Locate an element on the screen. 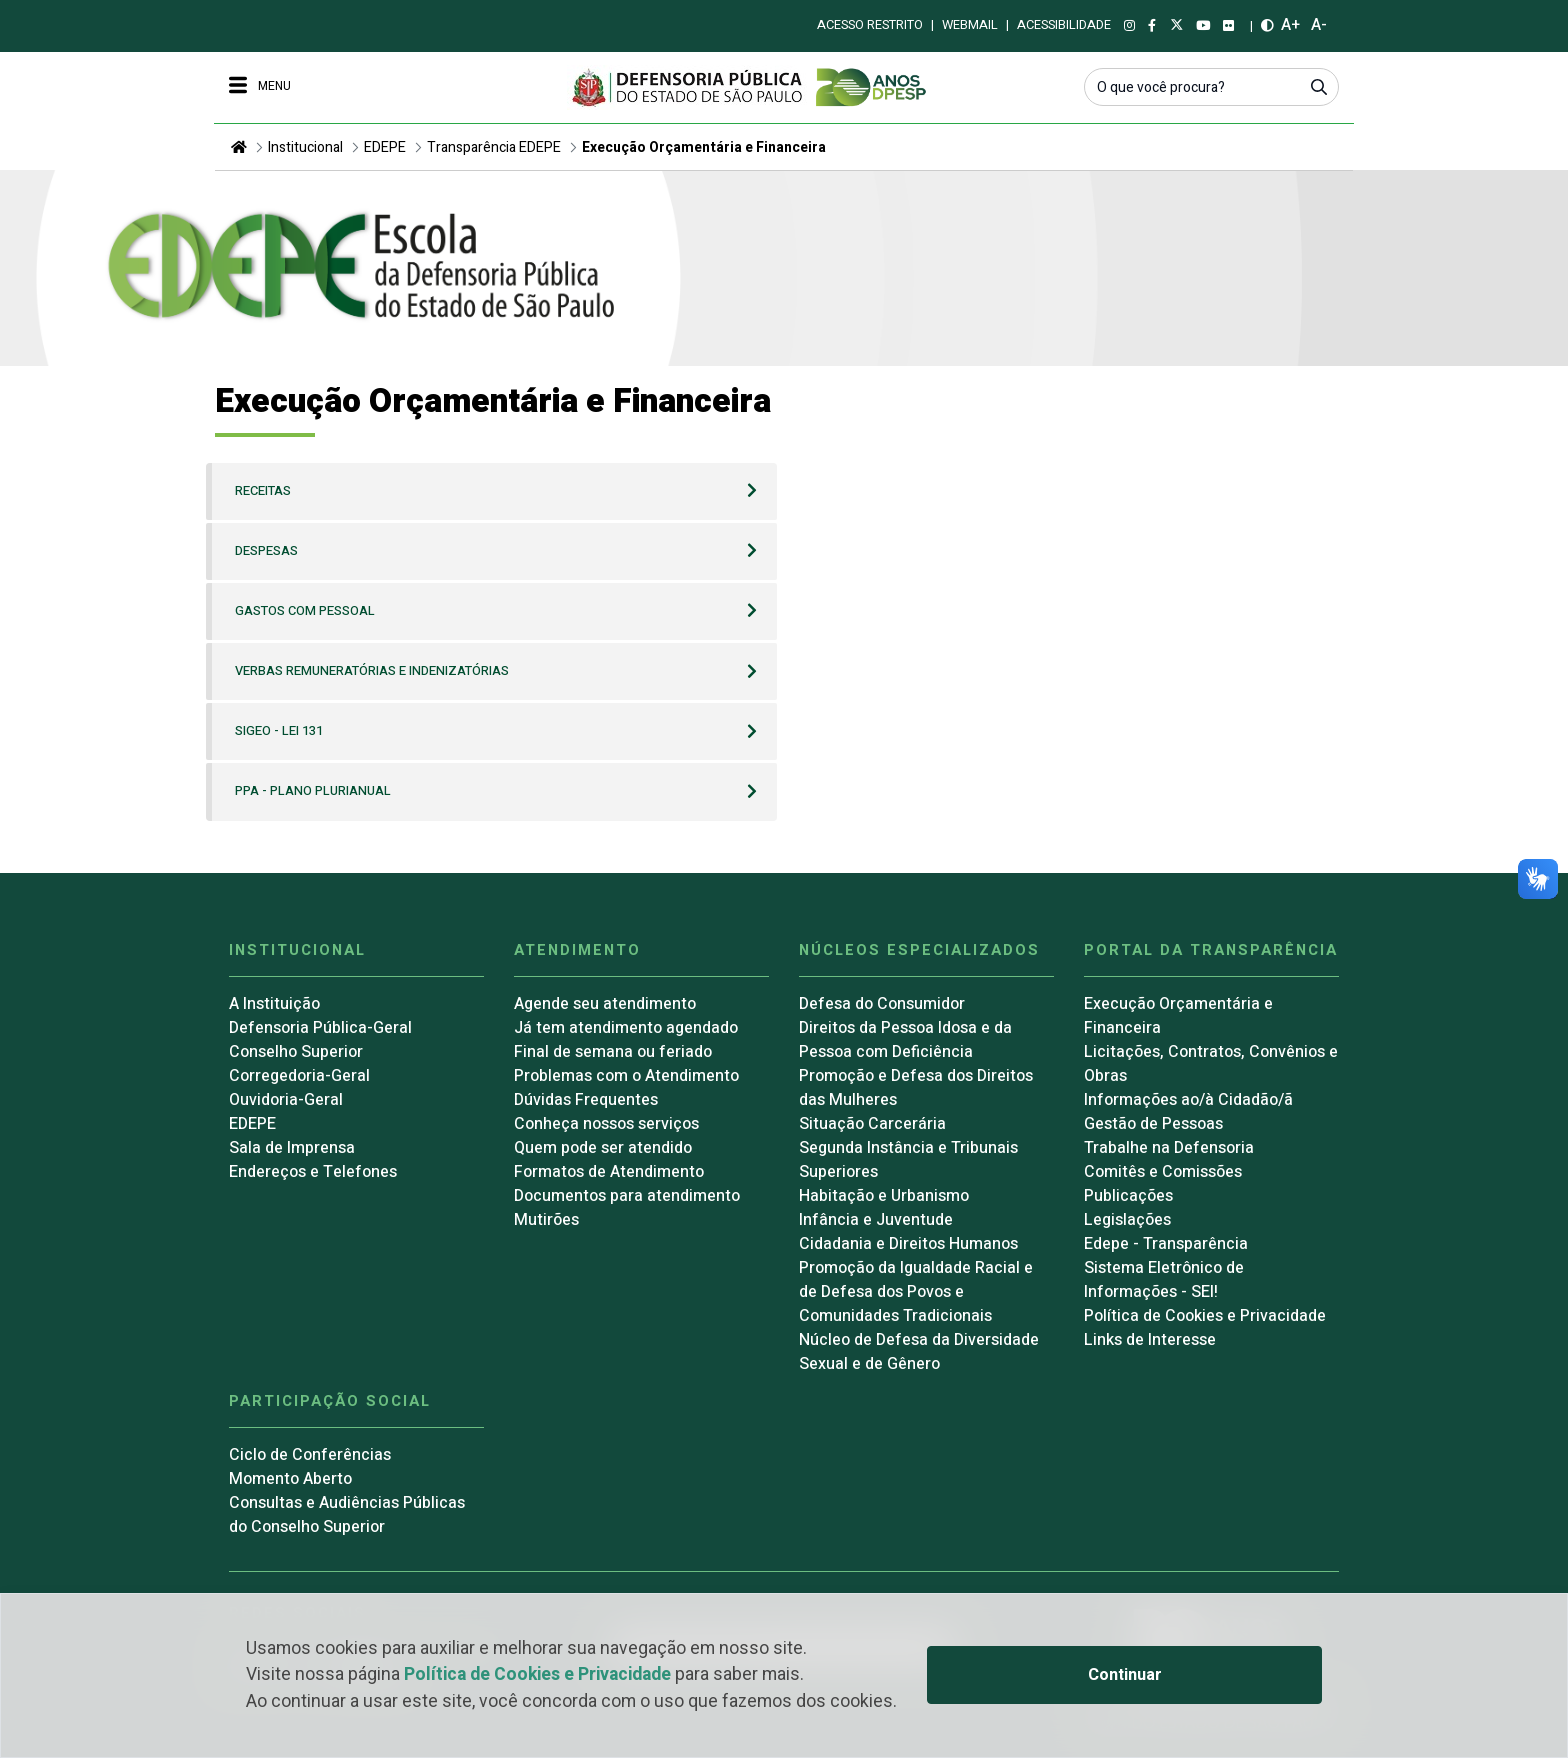 This screenshot has width=1568, height=1758. Informações ao/à Cidadão/ã is located at coordinates (1188, 1100).